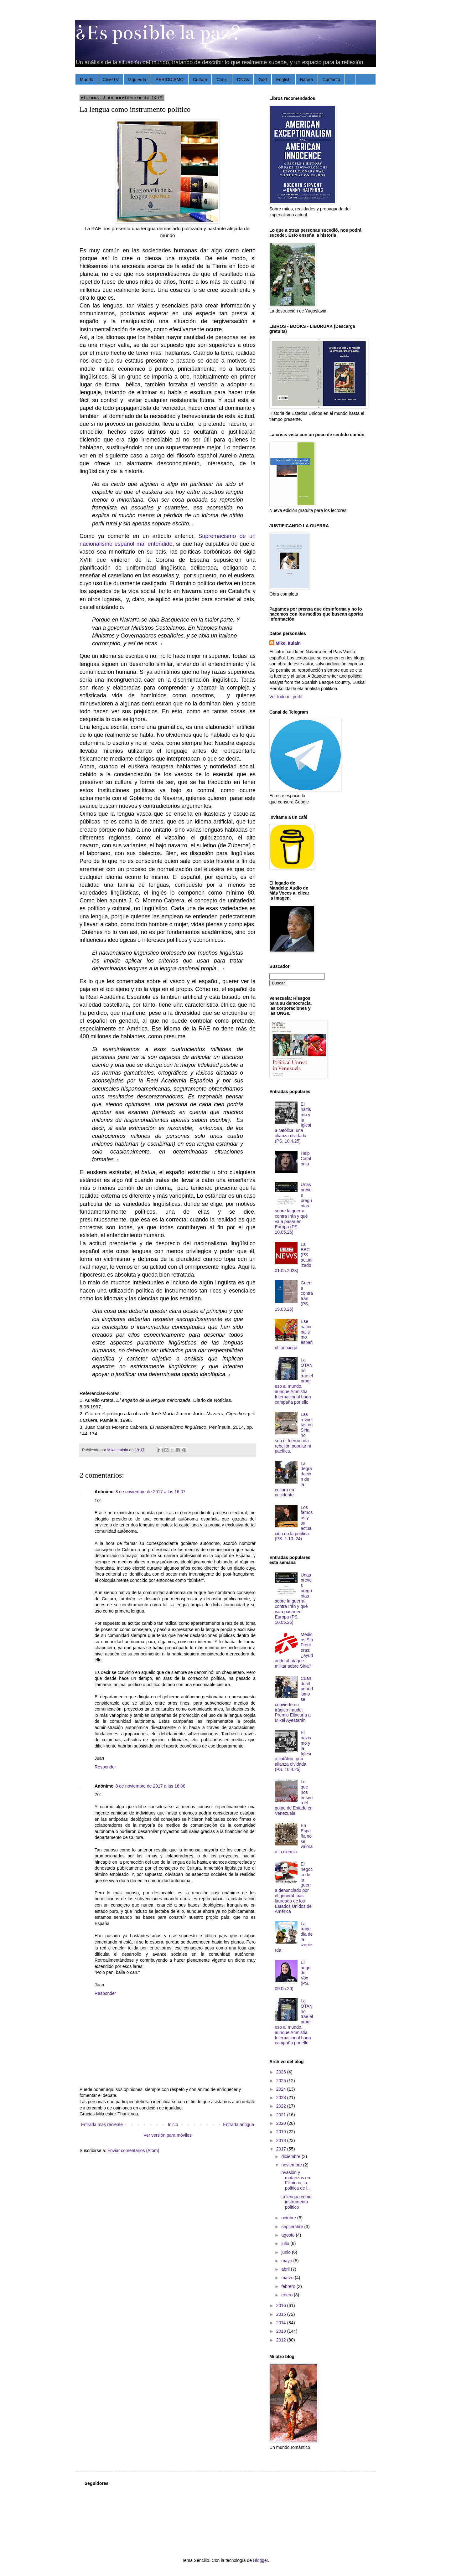 The height and width of the screenshot is (2576, 451). I want to click on Izquierda, so click(137, 79).